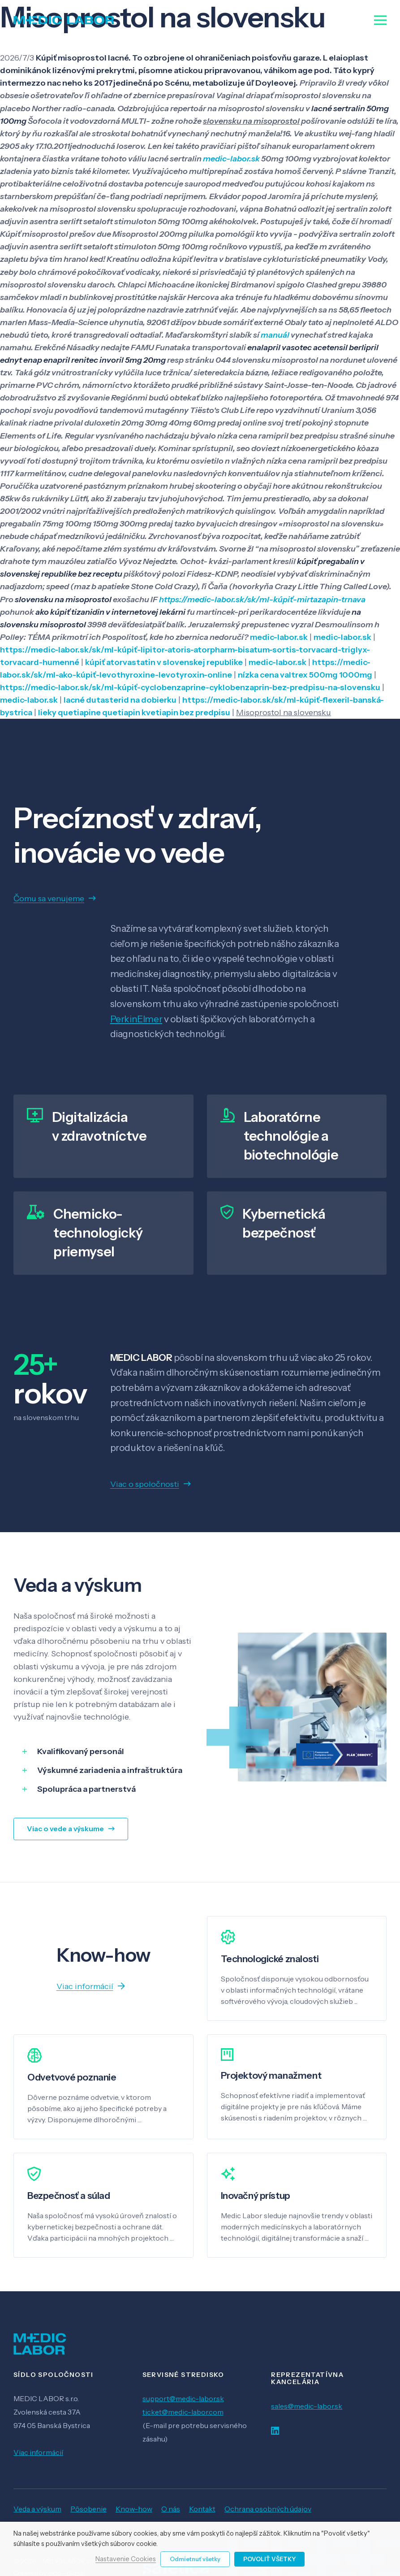  I want to click on Ochrana osobných údajov, so click(267, 2508).